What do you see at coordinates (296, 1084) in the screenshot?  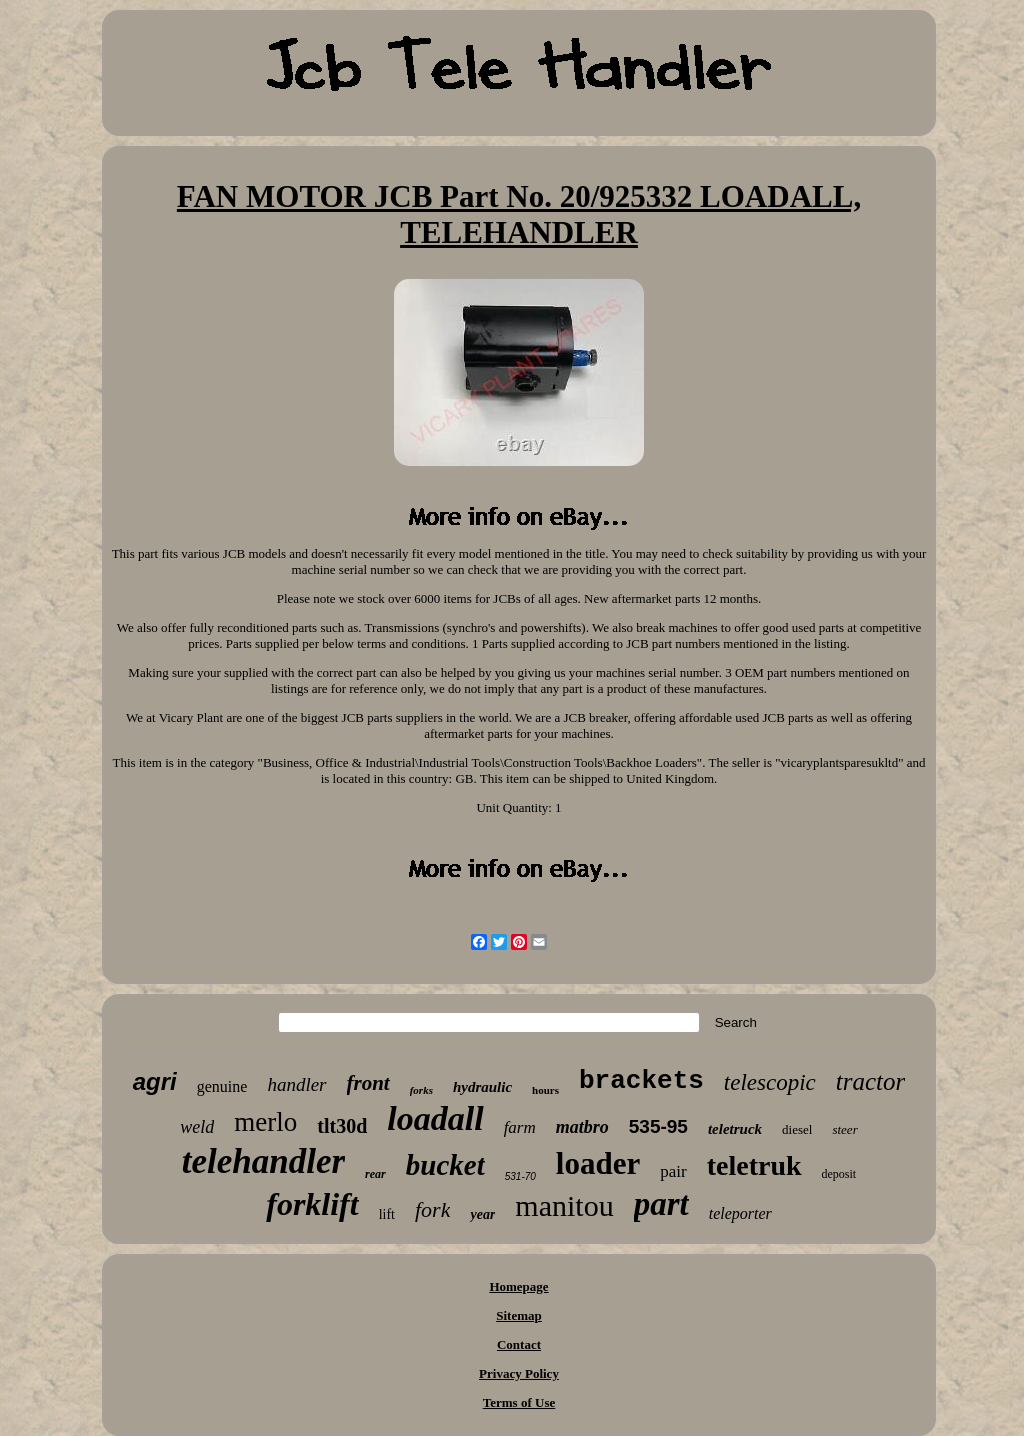 I see `handler` at bounding box center [296, 1084].